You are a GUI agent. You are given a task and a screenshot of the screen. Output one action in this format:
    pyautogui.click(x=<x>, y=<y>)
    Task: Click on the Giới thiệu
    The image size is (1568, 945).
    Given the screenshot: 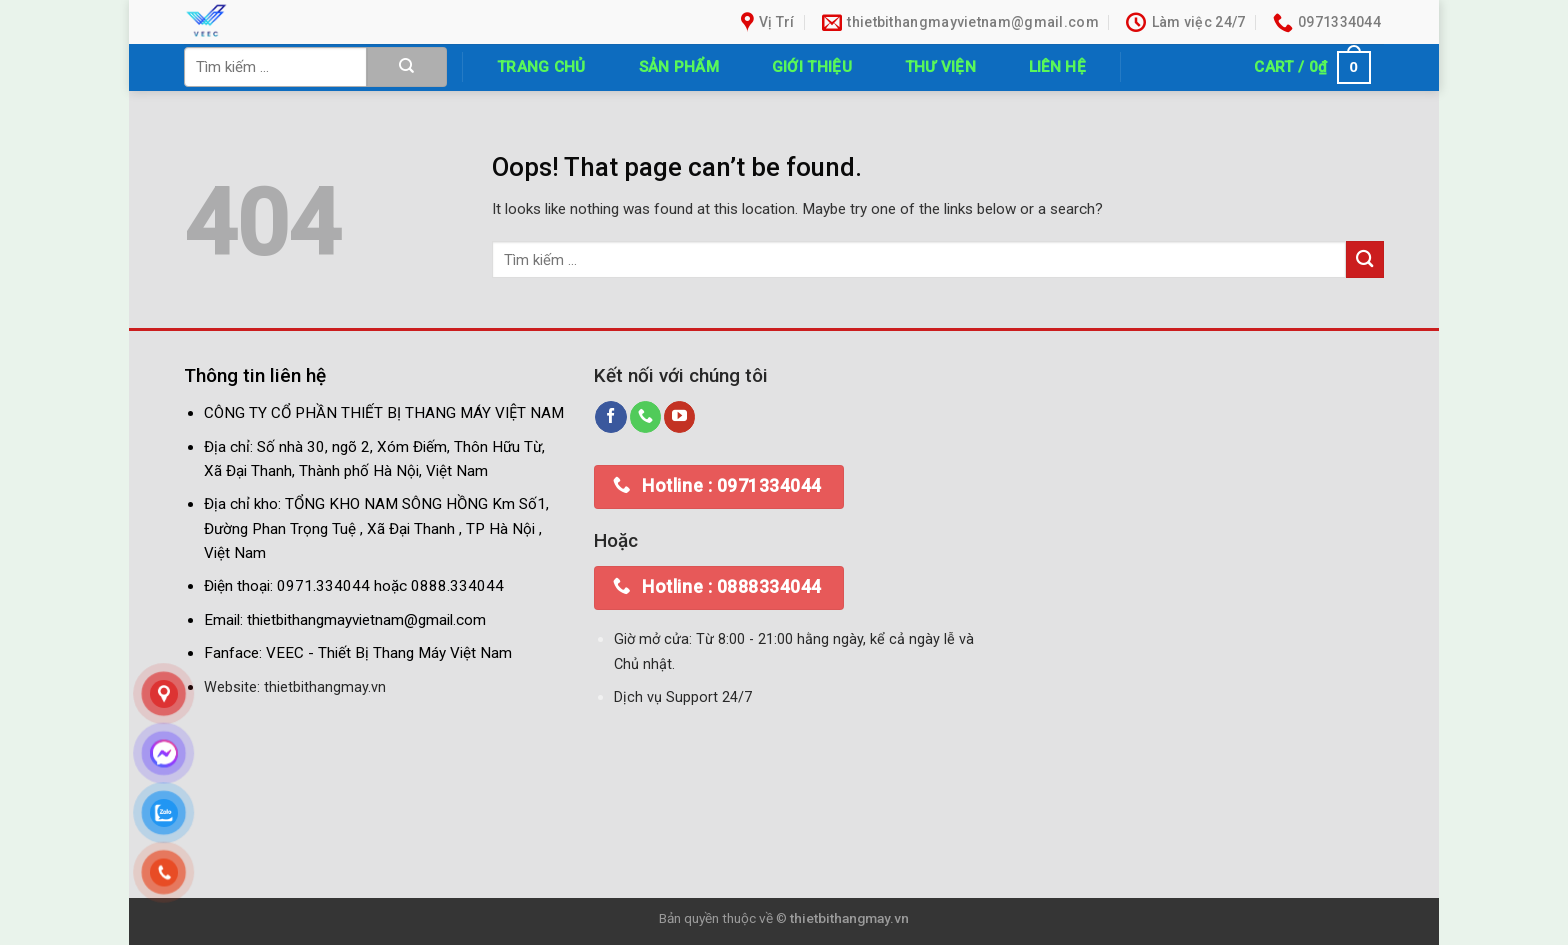 What is the action you would take?
    pyautogui.click(x=812, y=67)
    